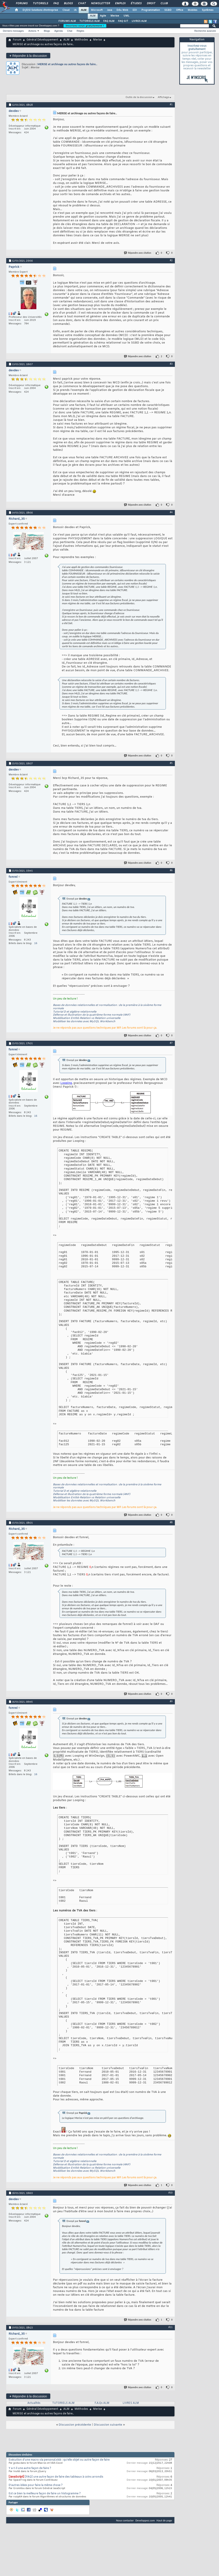 This screenshot has height=2576, width=219. I want to click on Répondre avec citation, so click(137, 252).